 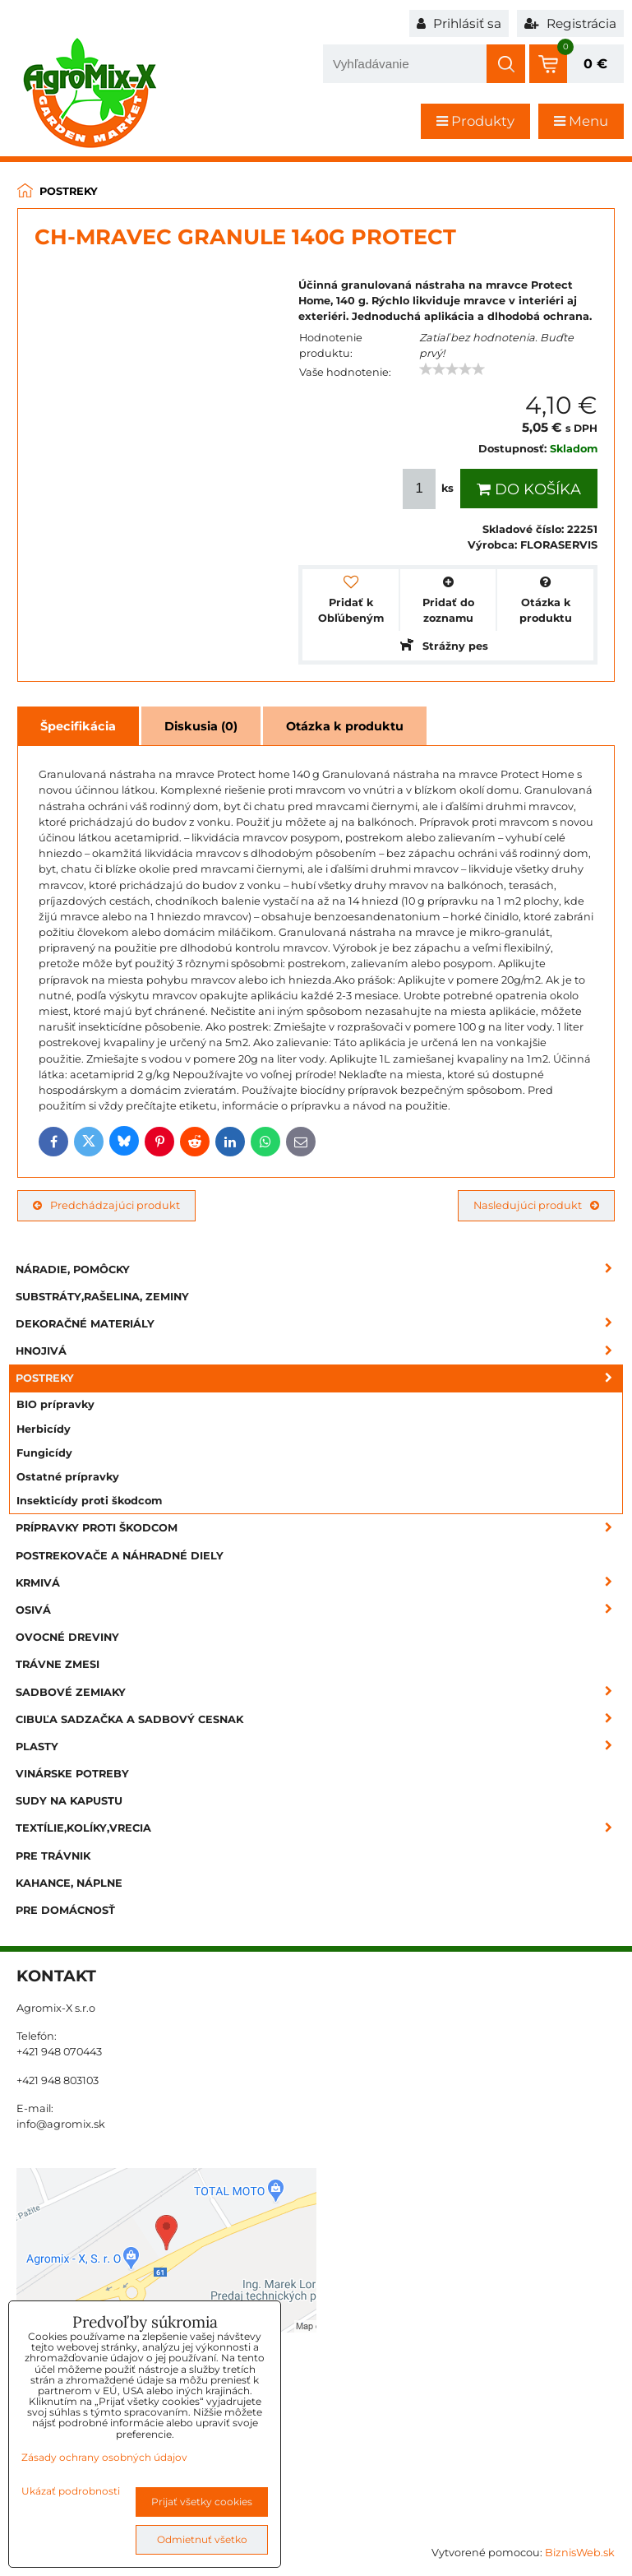 What do you see at coordinates (202, 2539) in the screenshot?
I see `Odmietnuť všetko` at bounding box center [202, 2539].